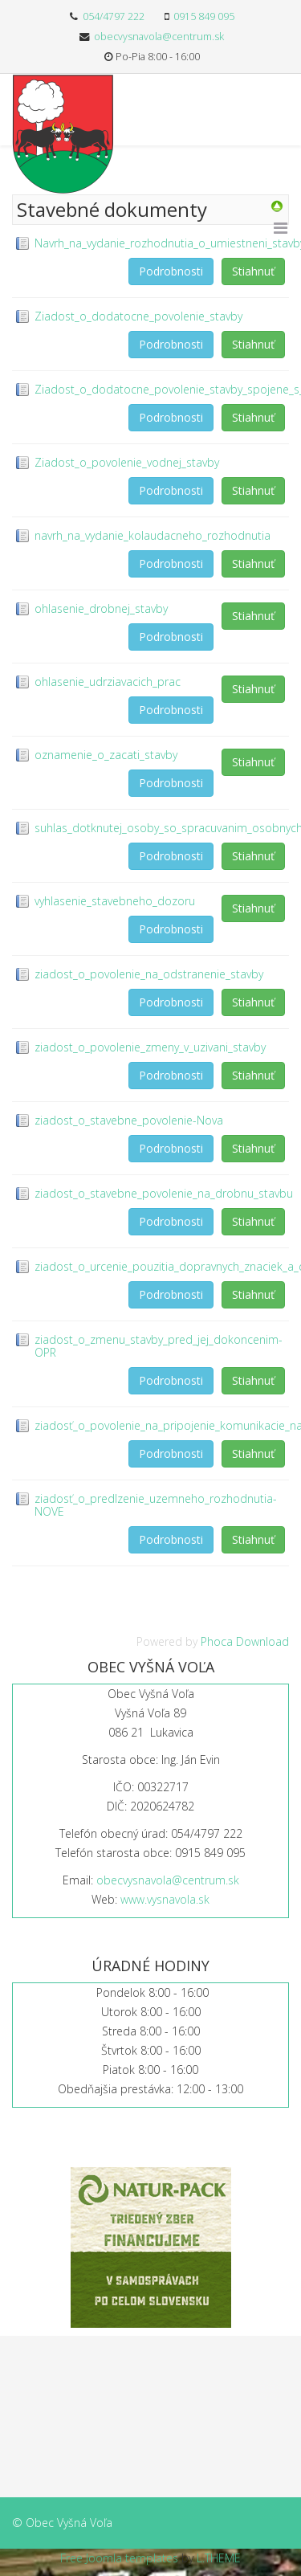  I want to click on Free Joomla templates, so click(119, 2558).